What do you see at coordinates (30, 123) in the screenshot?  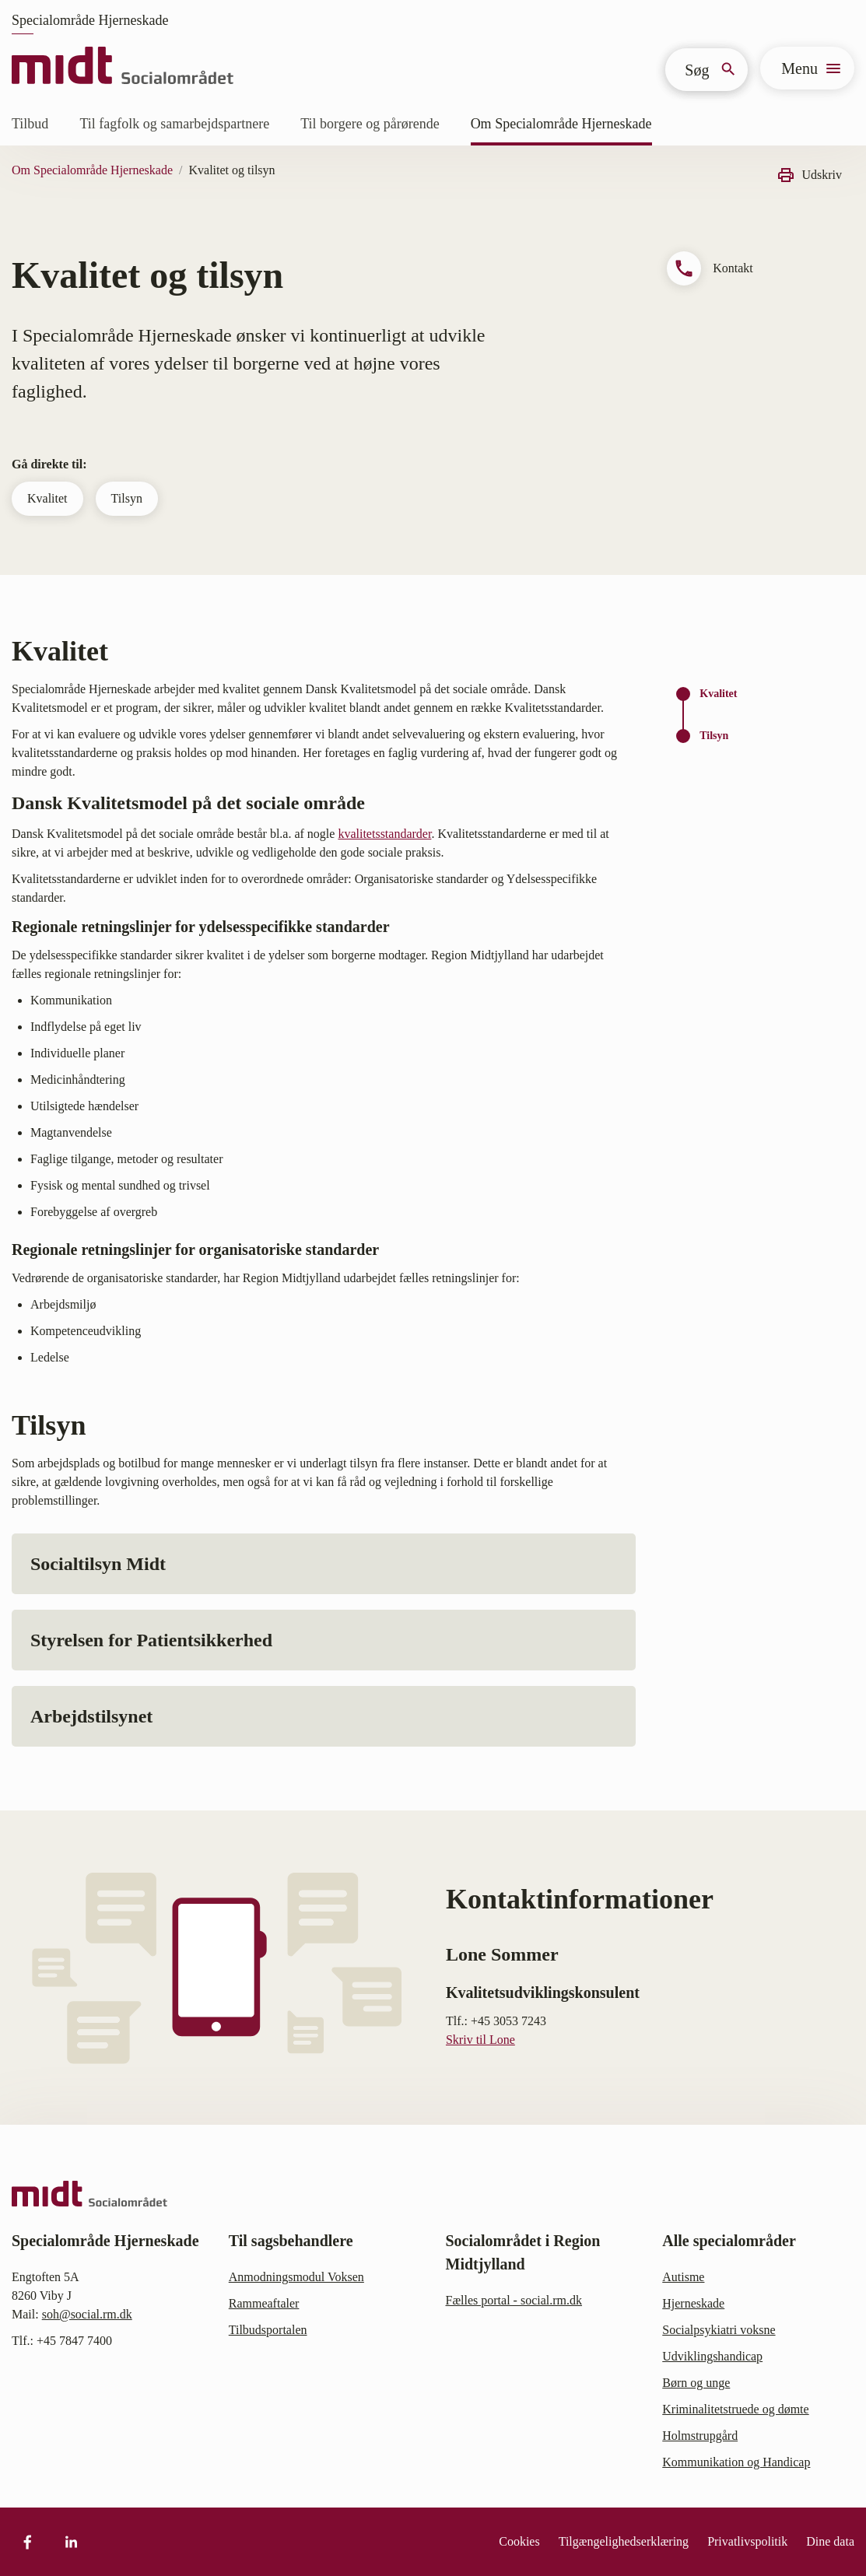 I see `Tilbud` at bounding box center [30, 123].